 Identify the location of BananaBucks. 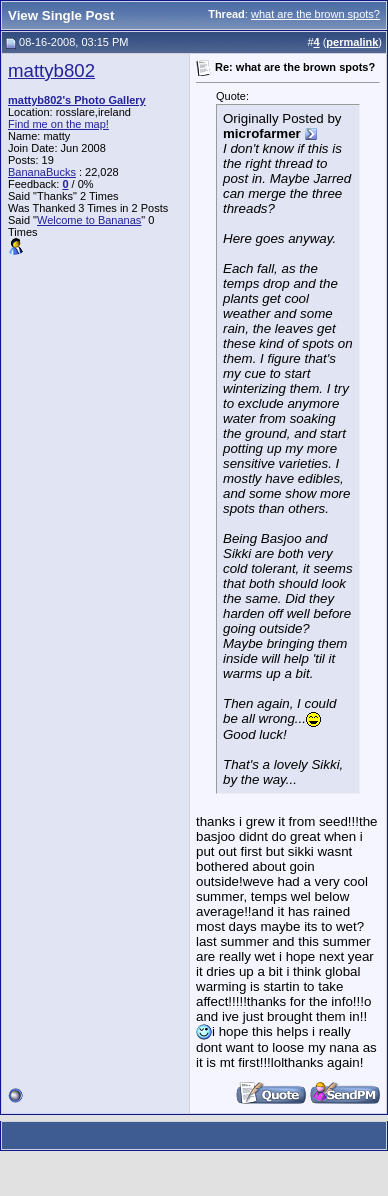
(42, 172).